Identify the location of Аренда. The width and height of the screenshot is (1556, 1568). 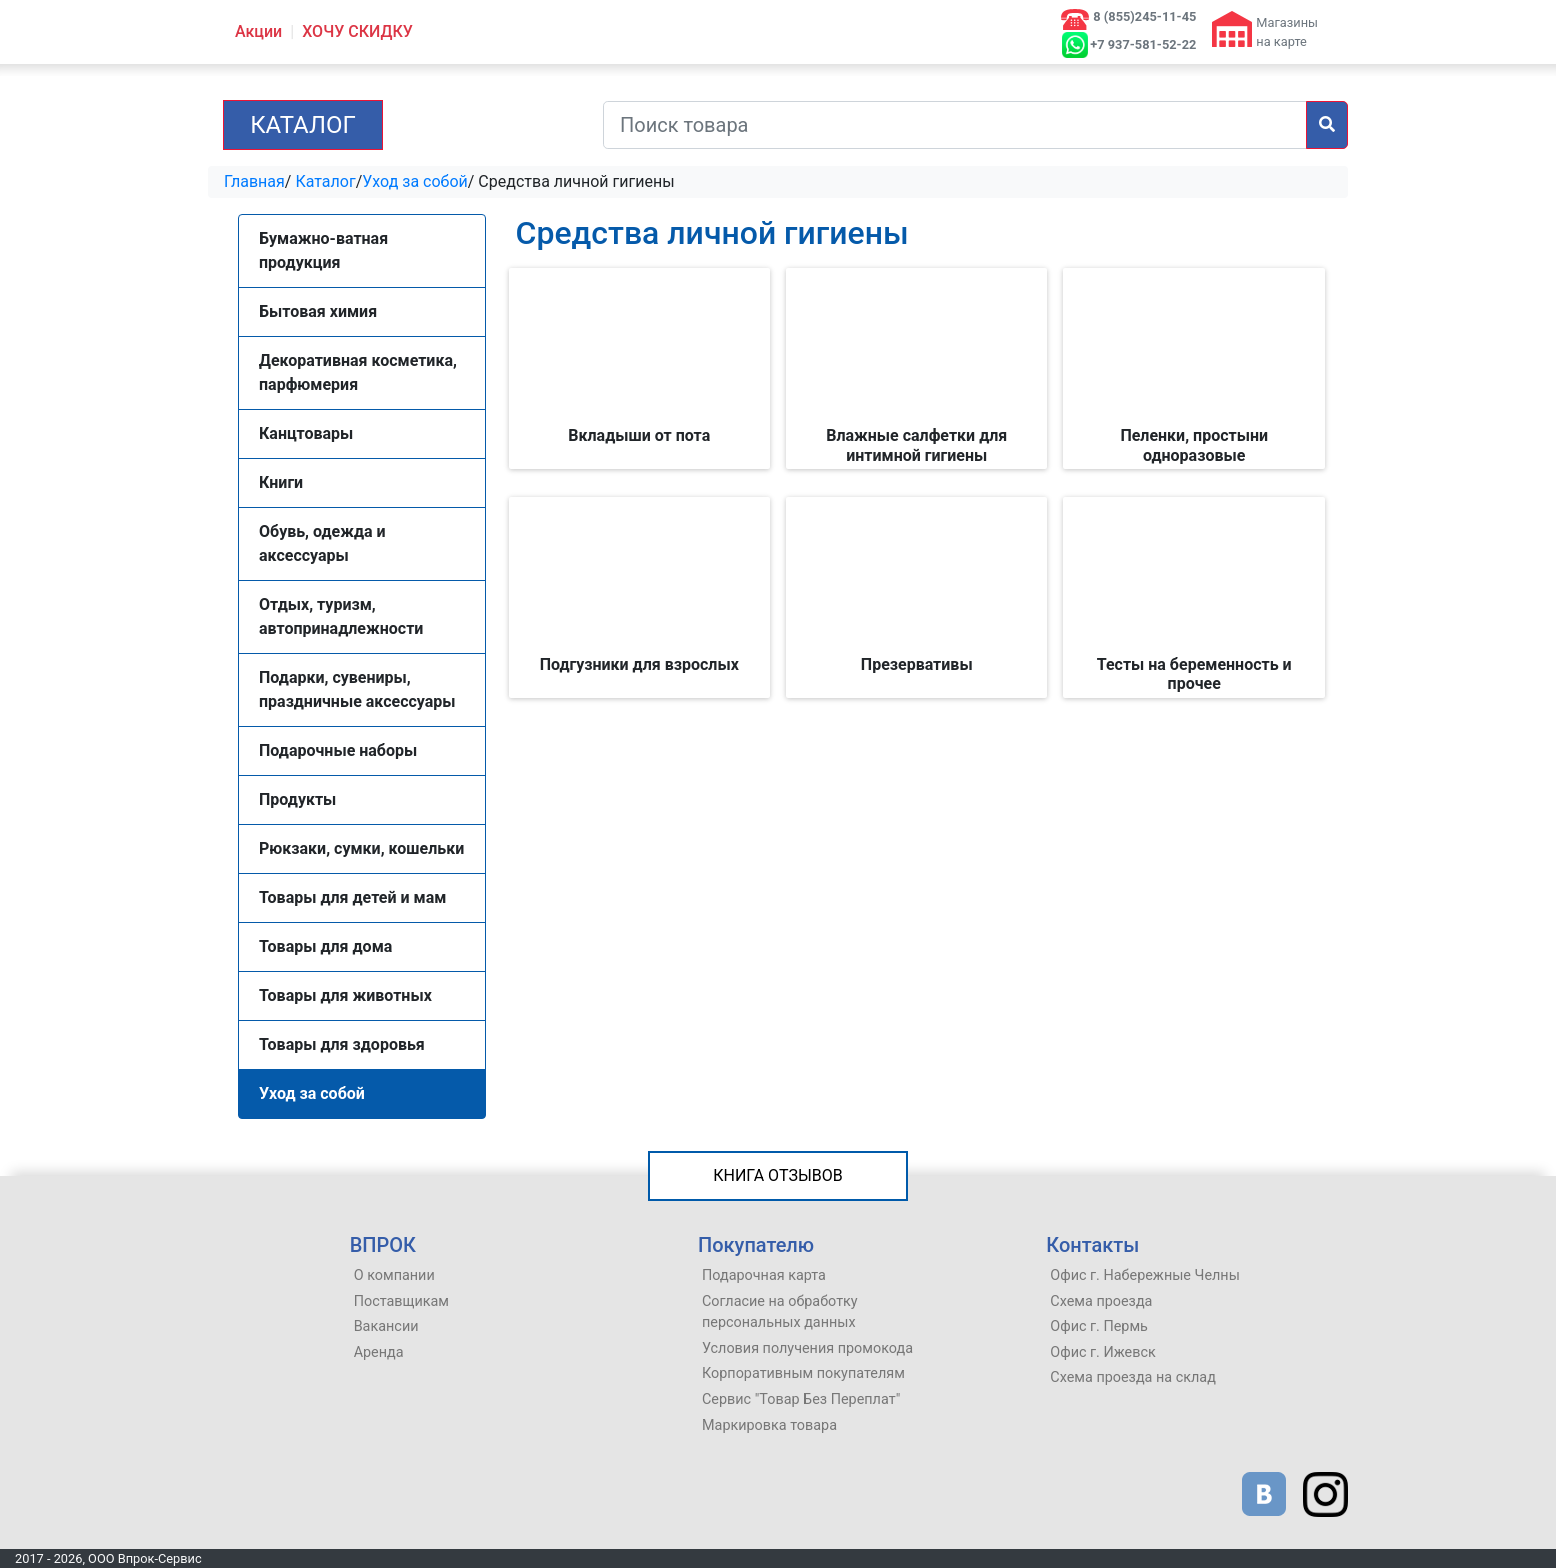
(379, 1352).